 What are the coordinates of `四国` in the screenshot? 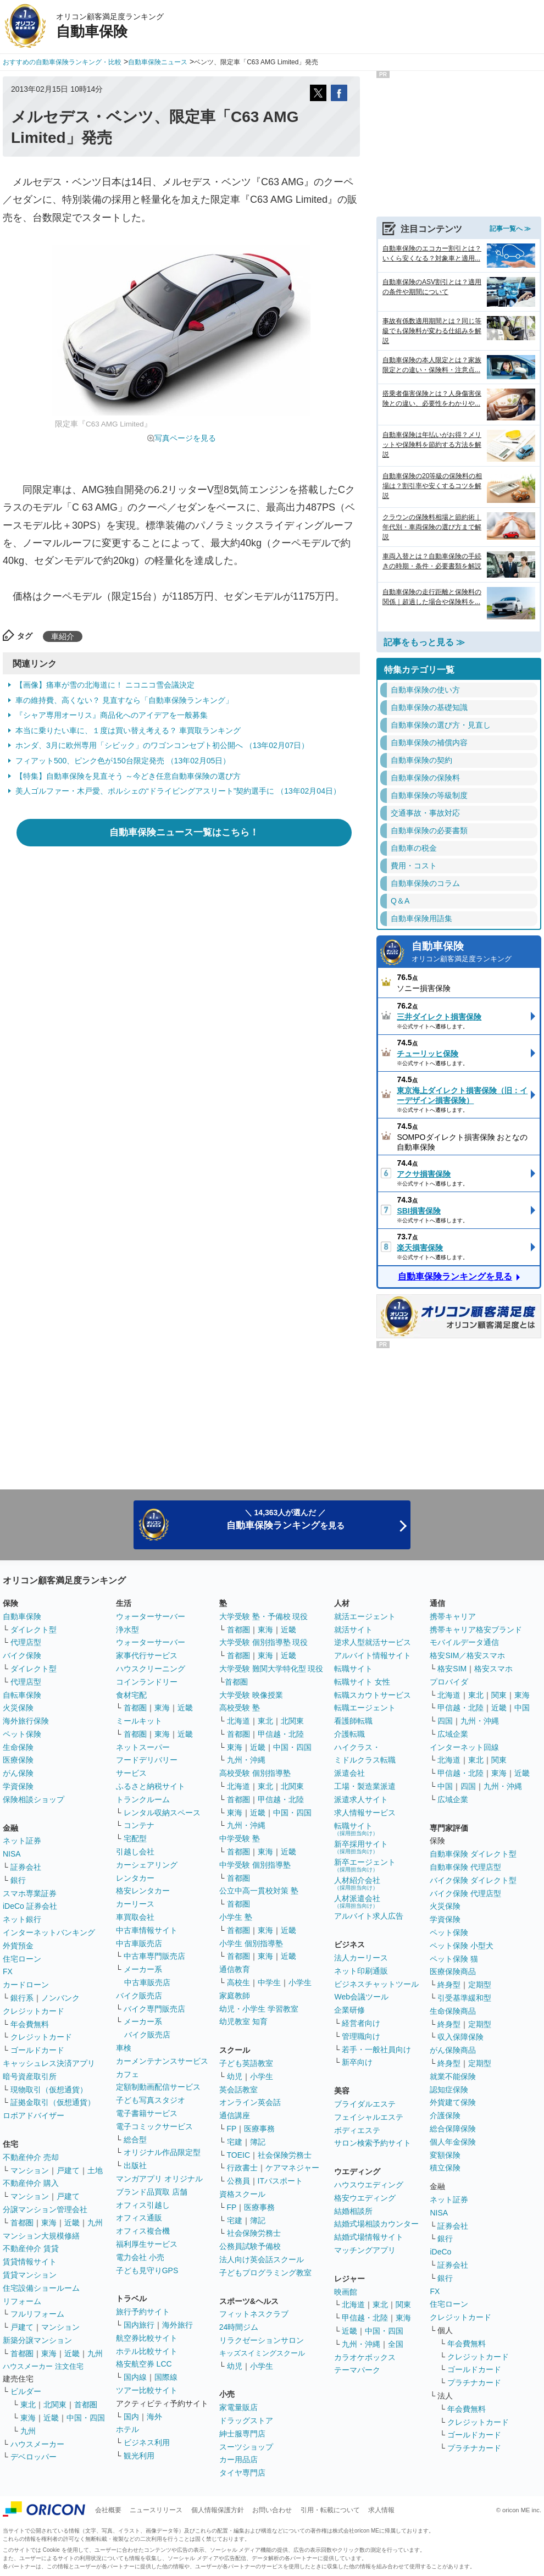 It's located at (445, 1720).